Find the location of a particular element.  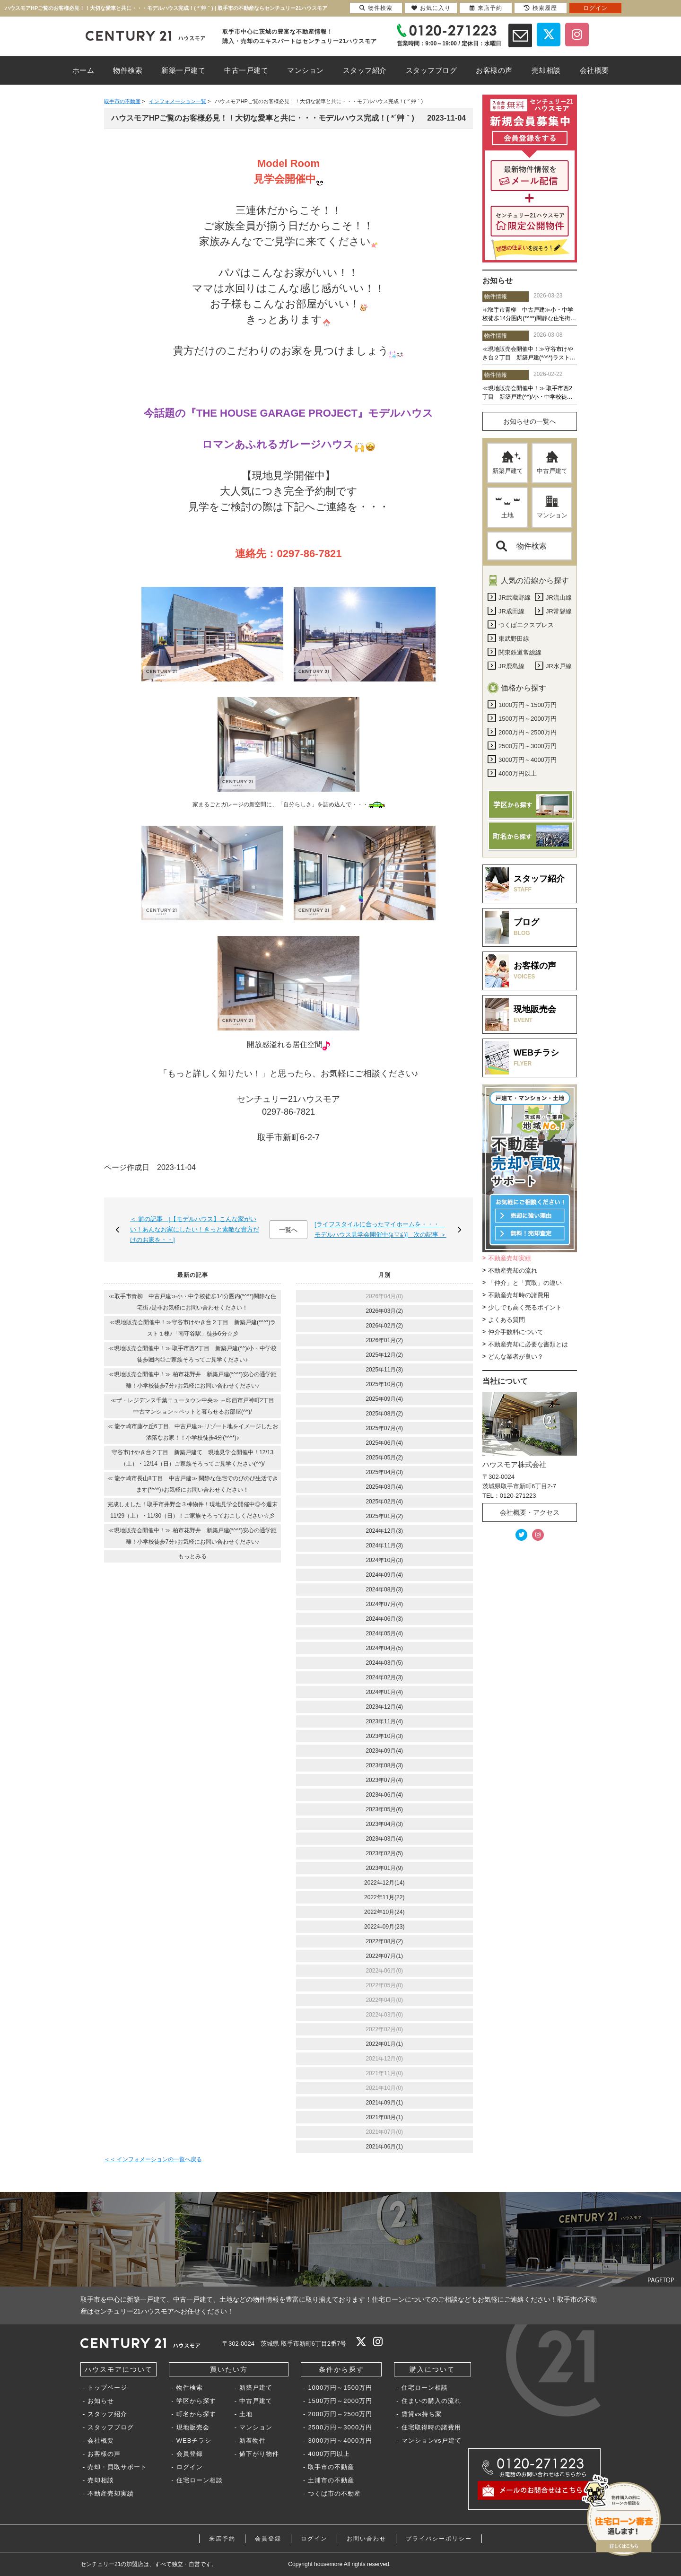

2022年08月(2) is located at coordinates (384, 1941).